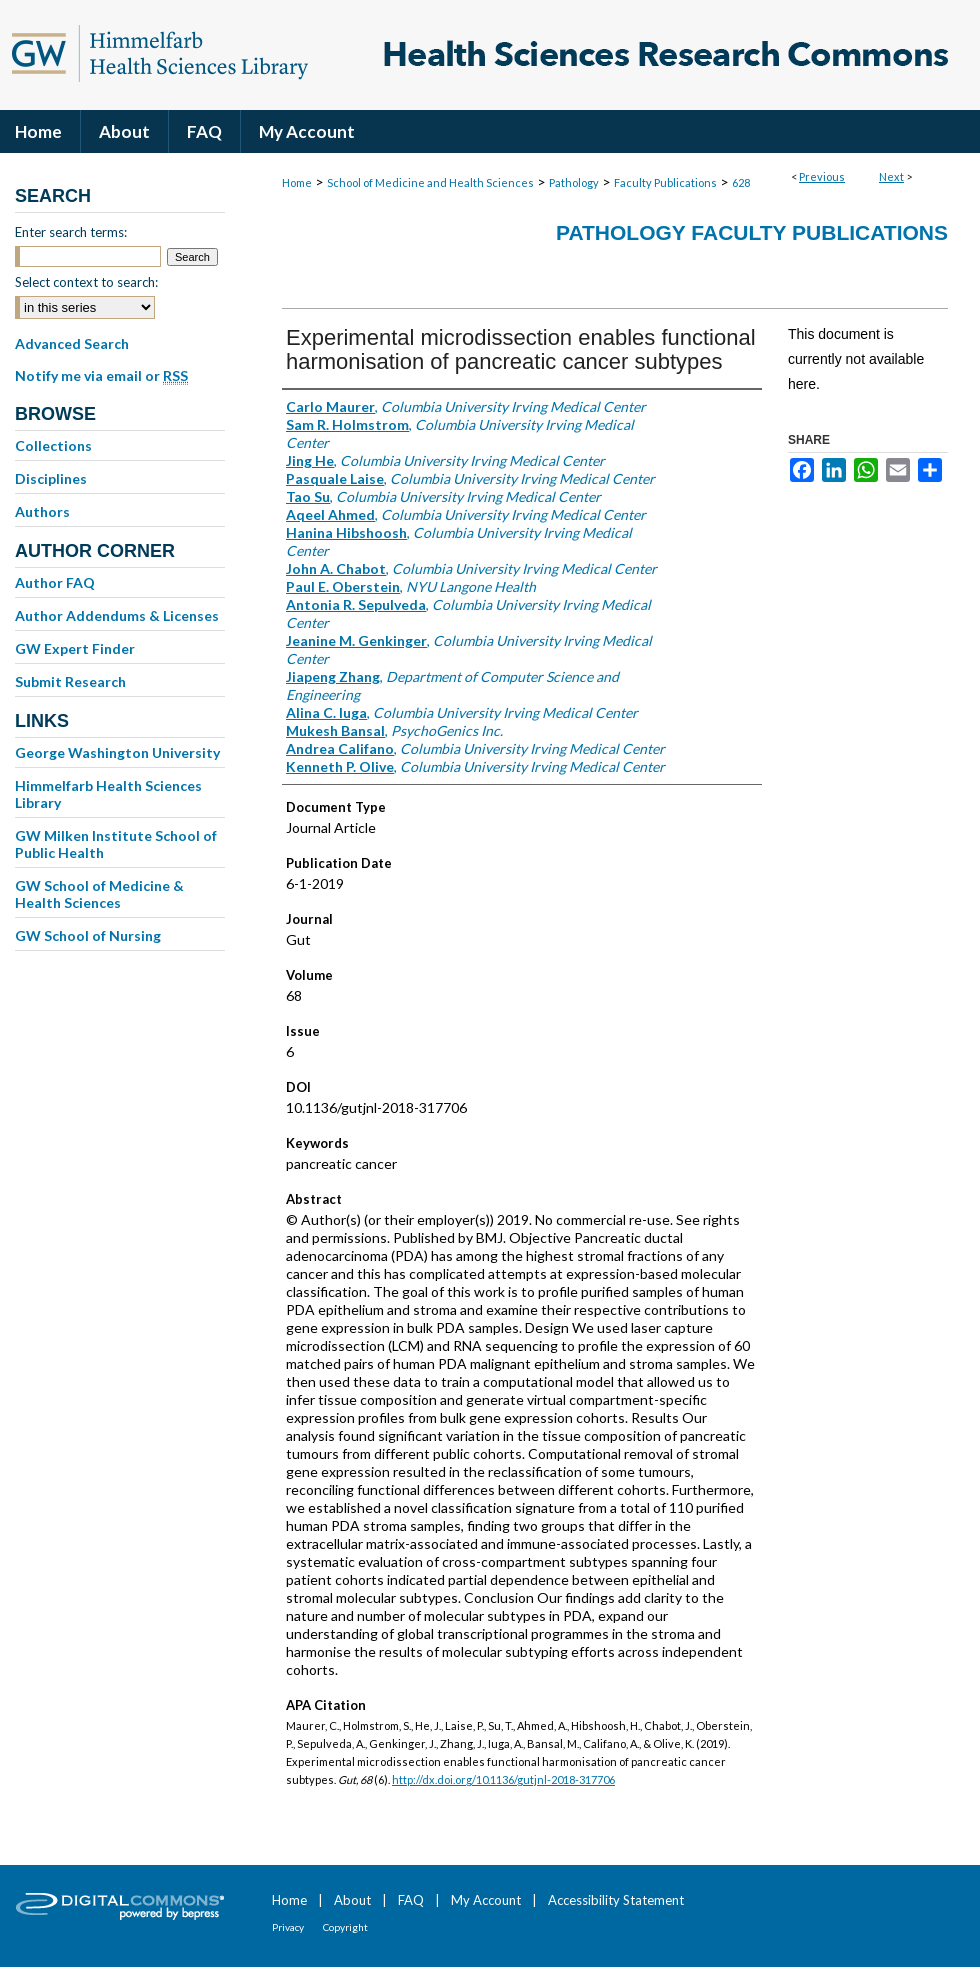  I want to click on Notify me via email or, so click(101, 376).